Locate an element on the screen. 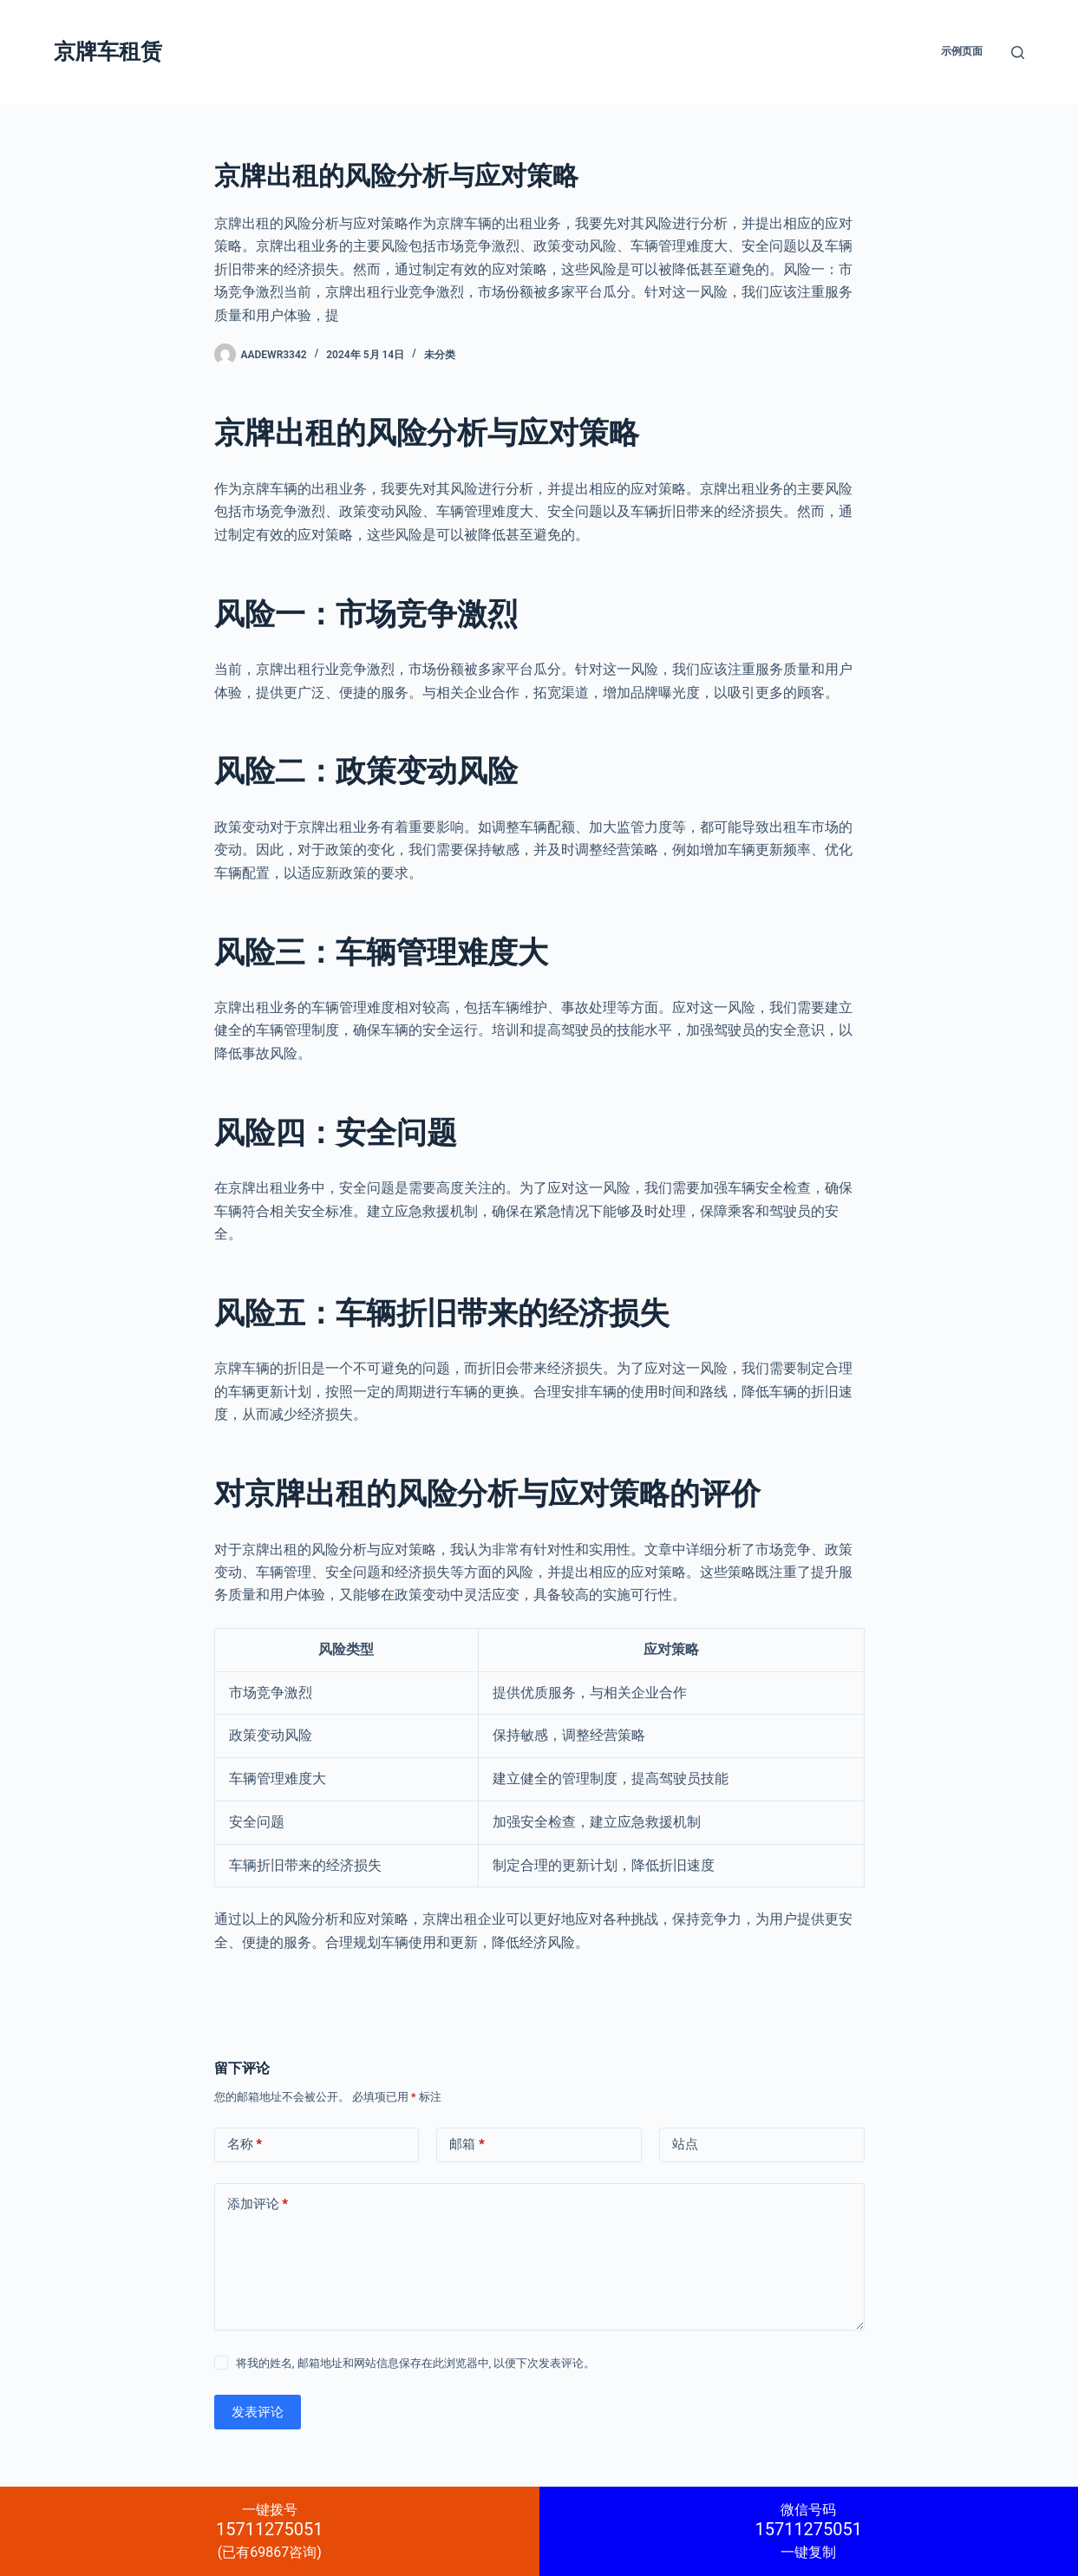  将我的姓名, 邮箱地址和网站信息保存在此浏览器中, 以便下次发表评论。 is located at coordinates (416, 2363).